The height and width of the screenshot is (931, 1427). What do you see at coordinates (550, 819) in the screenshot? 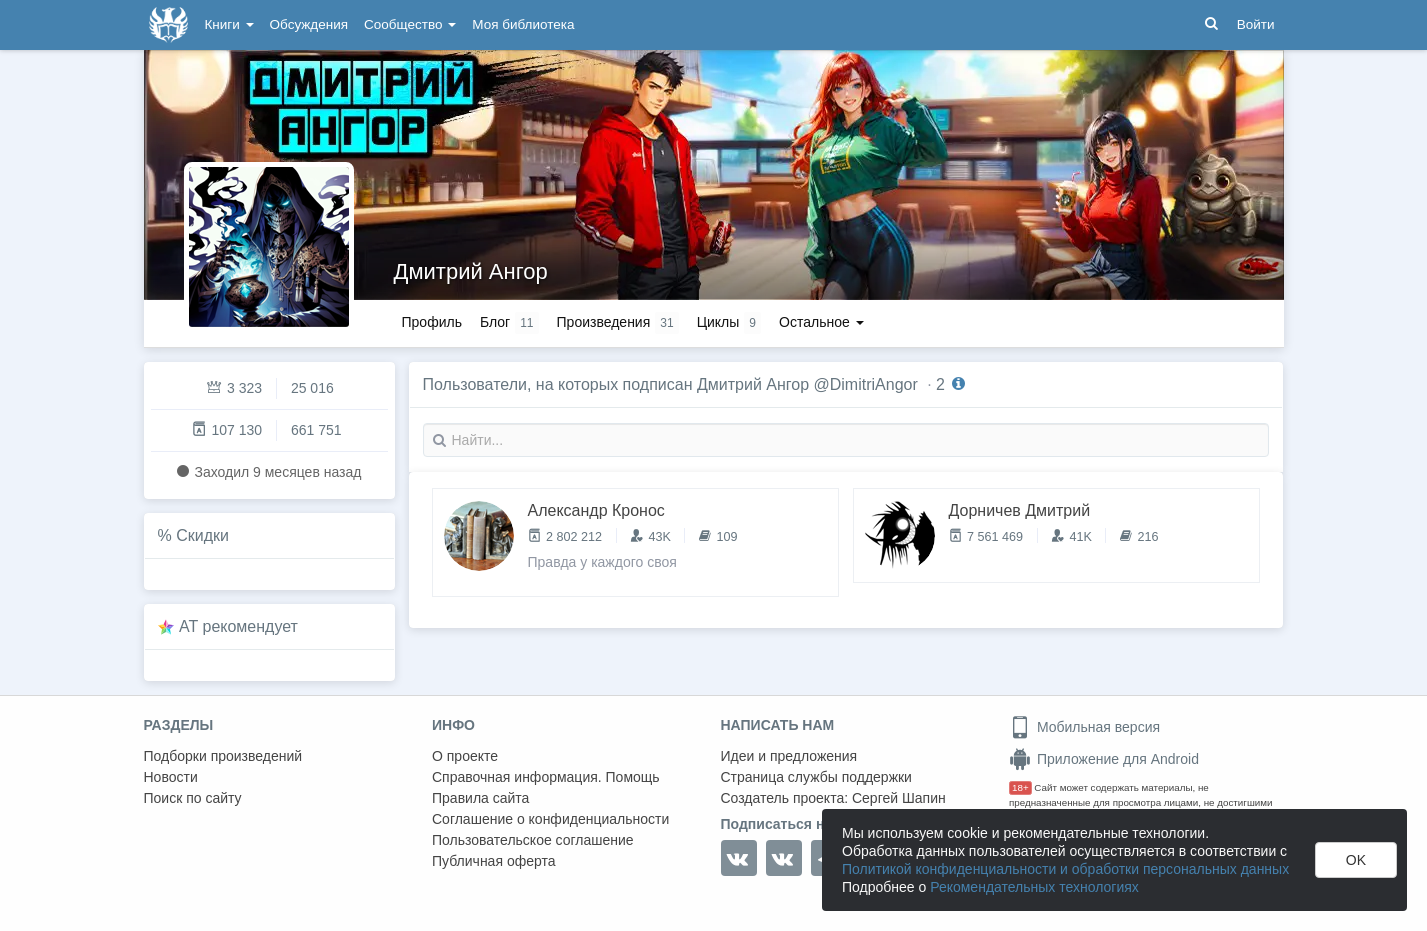
I see `Соглашение о конфиденциальности` at bounding box center [550, 819].